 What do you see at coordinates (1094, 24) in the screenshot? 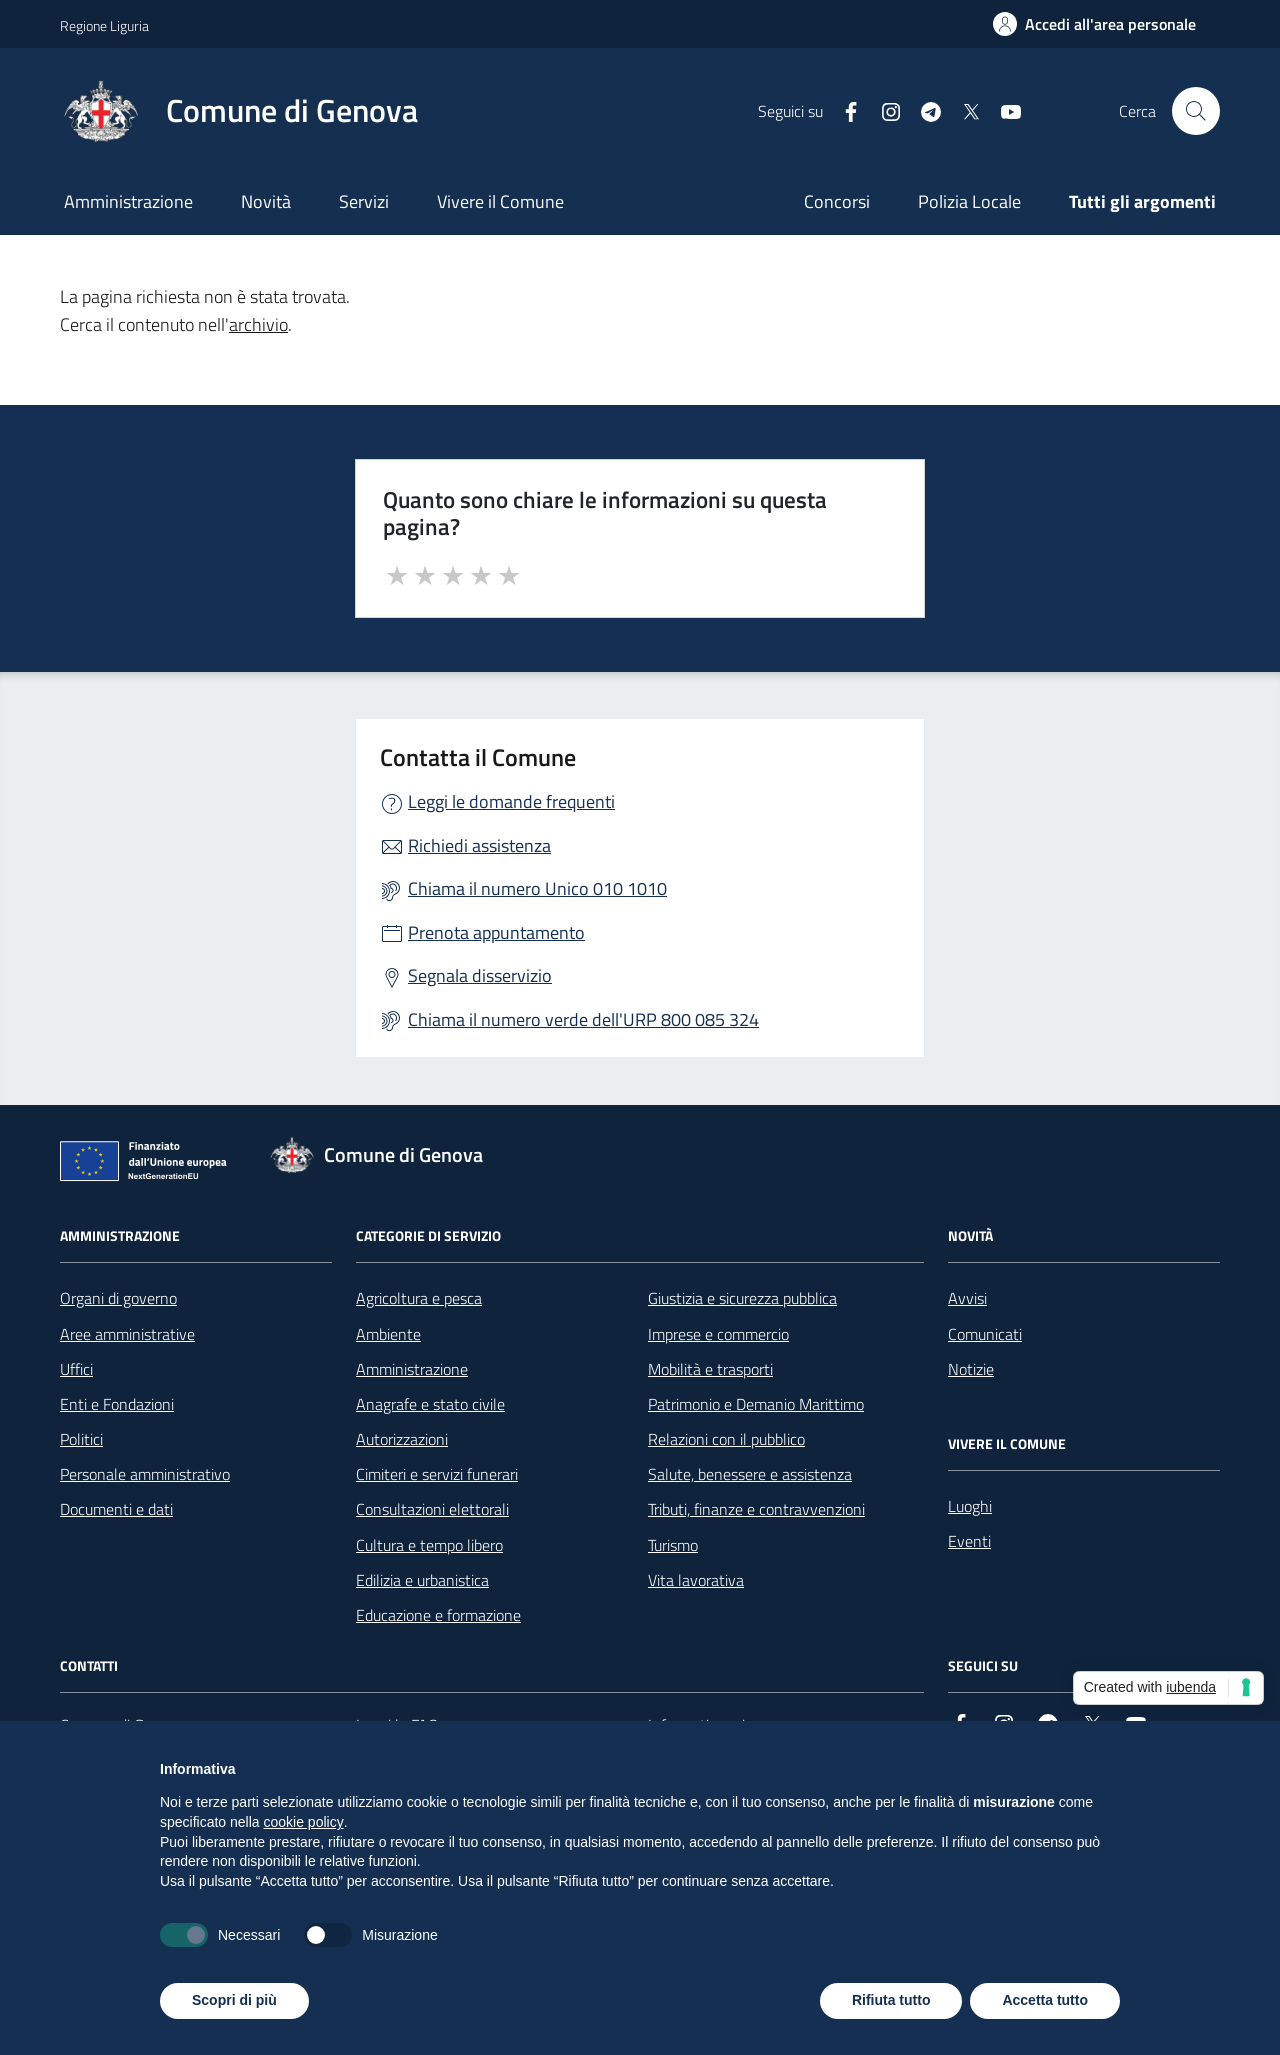
I see `[Accedi all'area personale]` at bounding box center [1094, 24].